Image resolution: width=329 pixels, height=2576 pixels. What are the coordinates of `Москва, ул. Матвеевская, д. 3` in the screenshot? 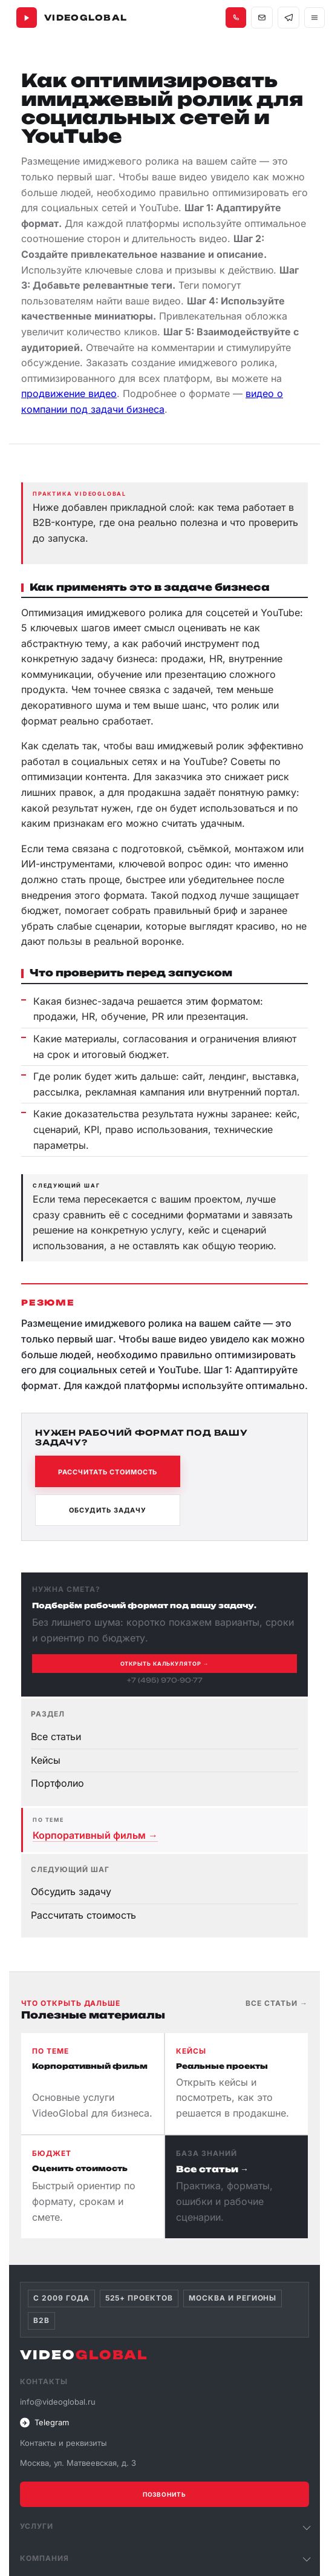 It's located at (78, 2463).